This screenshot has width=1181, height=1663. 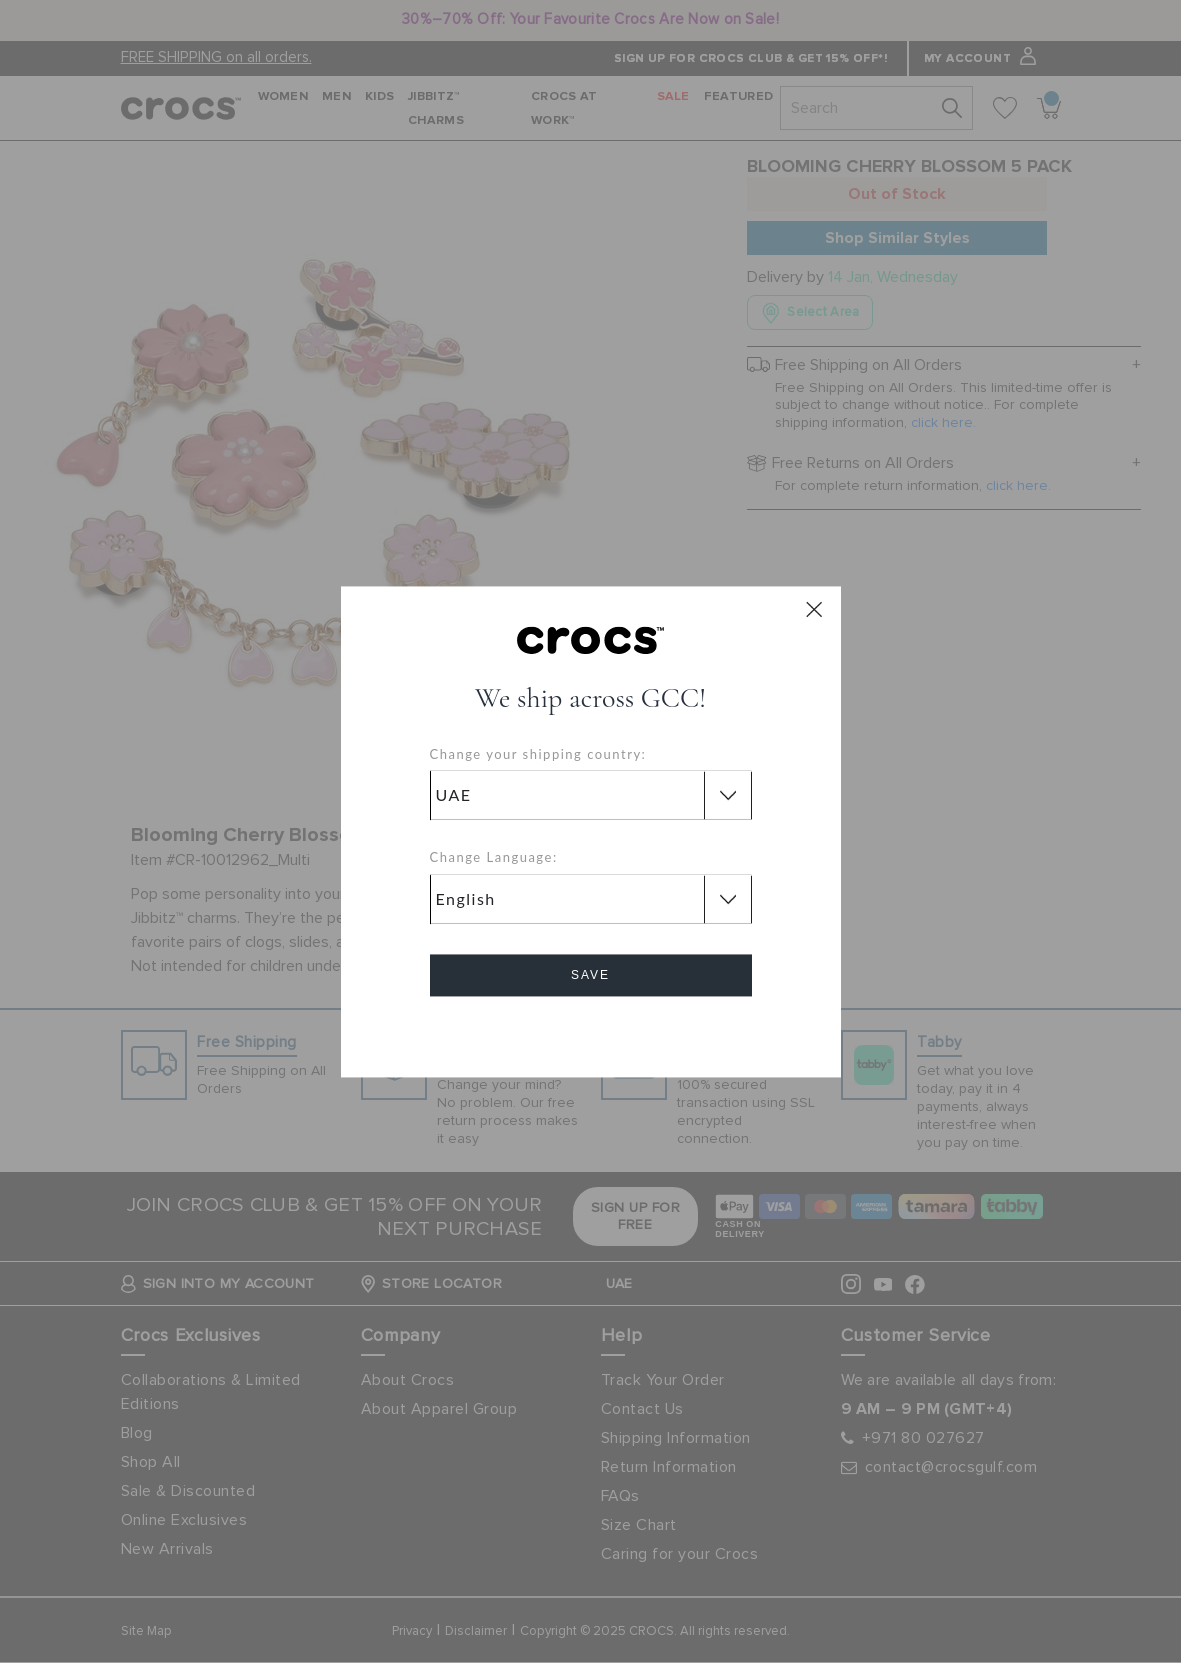 What do you see at coordinates (494, 858) in the screenshot?
I see `Change Language:` at bounding box center [494, 858].